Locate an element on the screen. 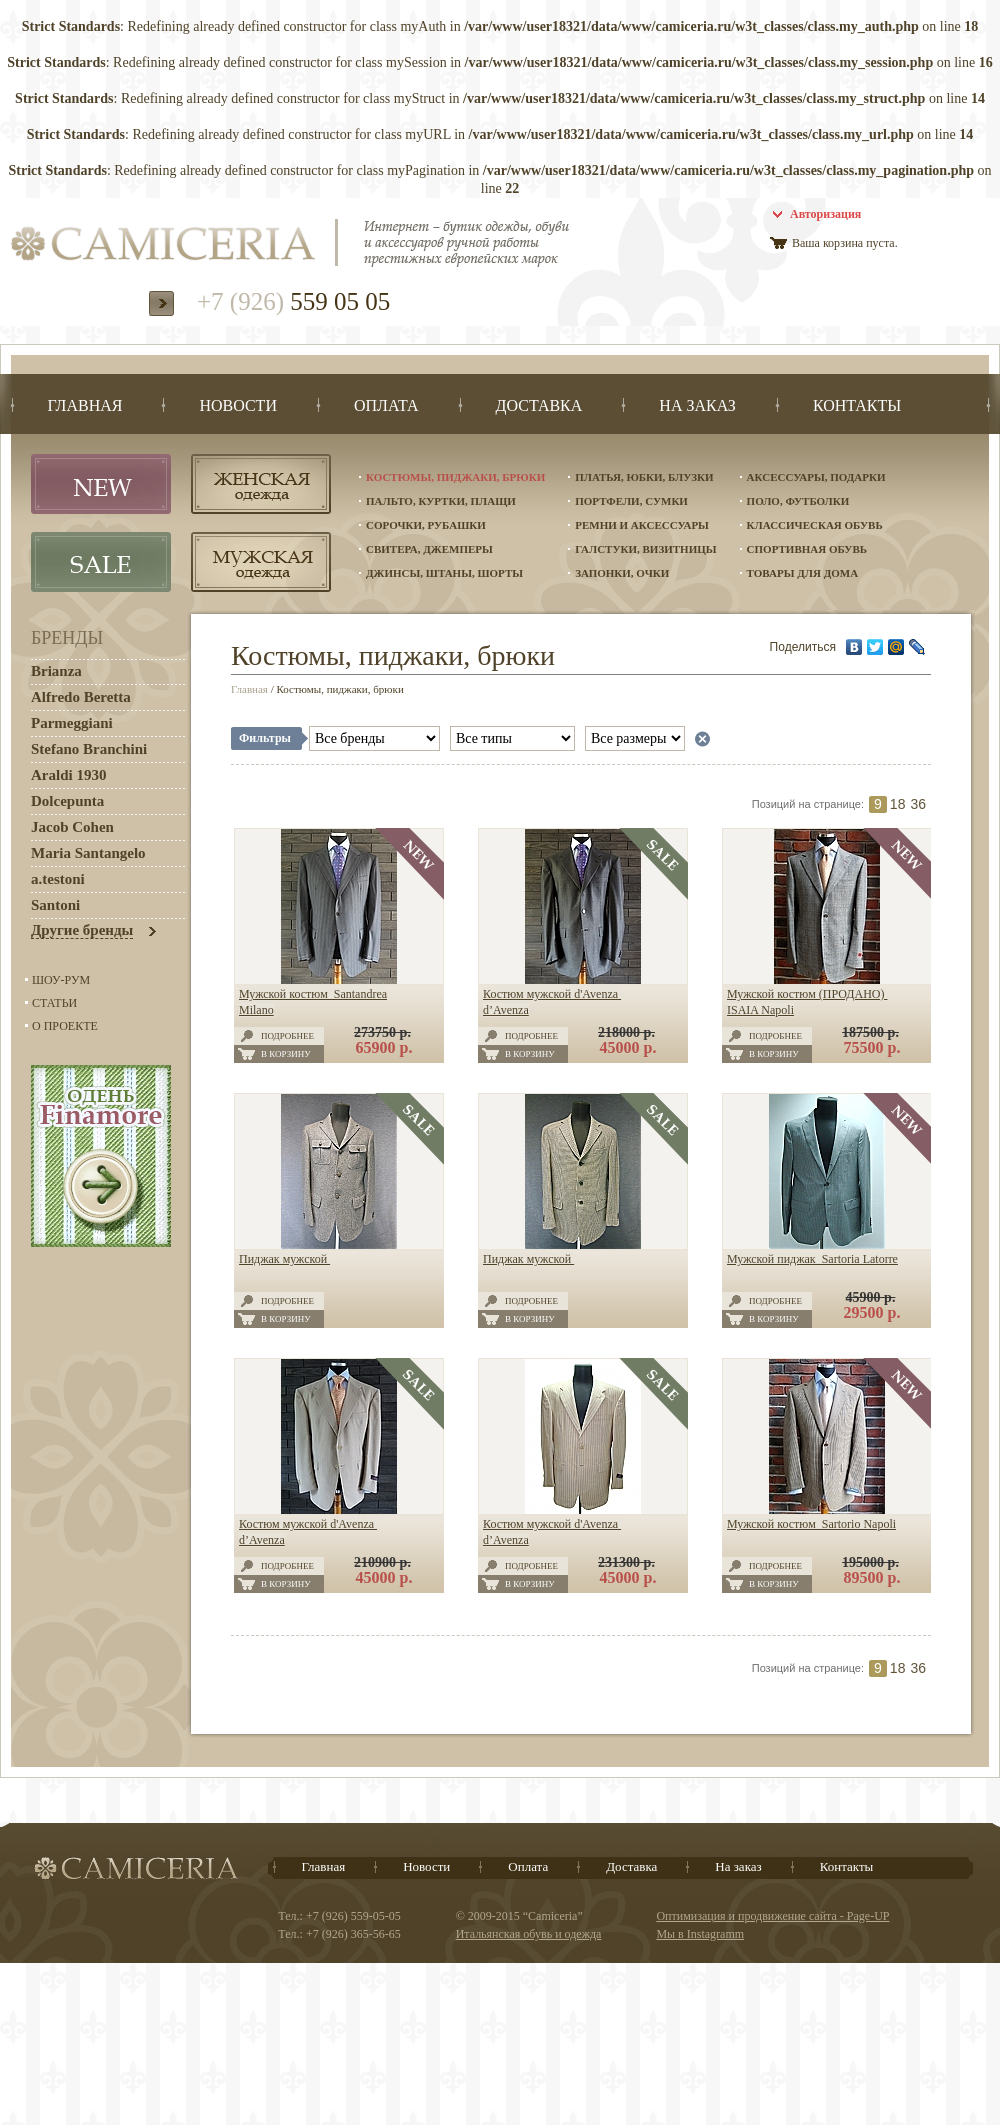 This screenshot has width=1000, height=2125. Brianza is located at coordinates (56, 671).